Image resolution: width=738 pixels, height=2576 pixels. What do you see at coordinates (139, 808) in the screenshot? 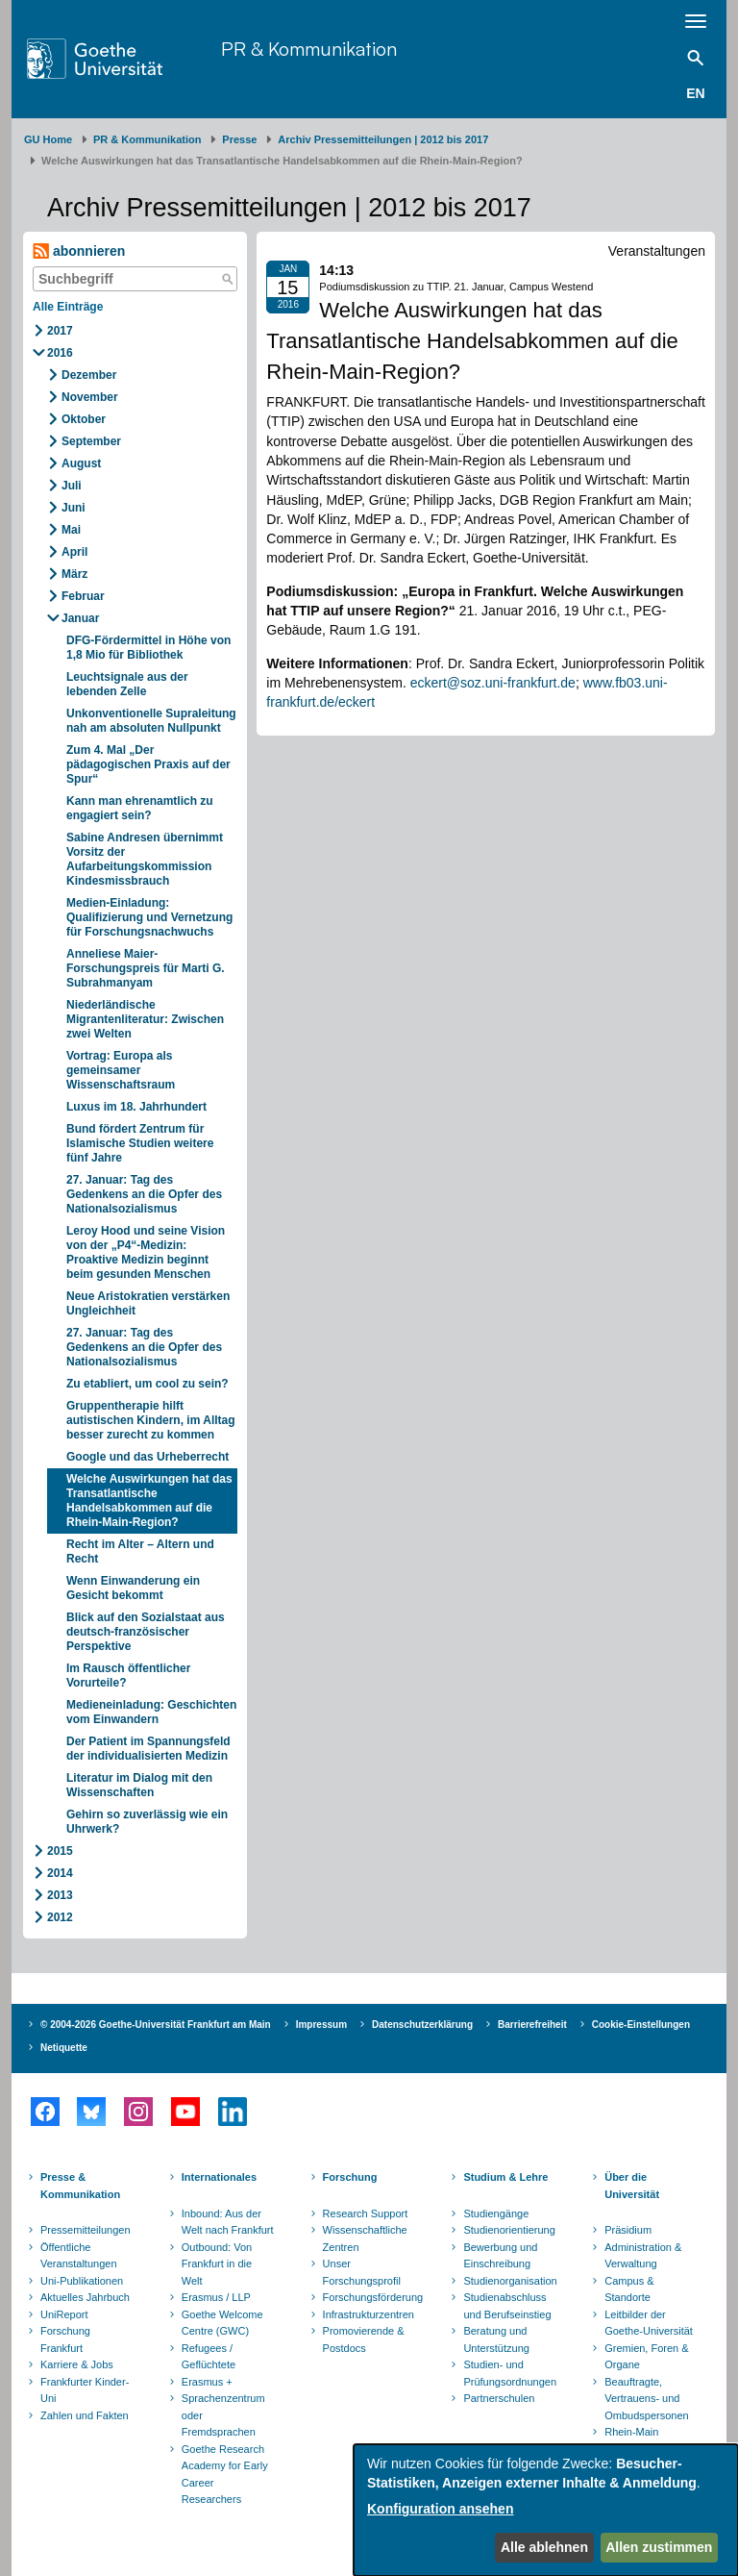
I see `Kann man ehrenamtlich zu engagiert sein?` at bounding box center [139, 808].